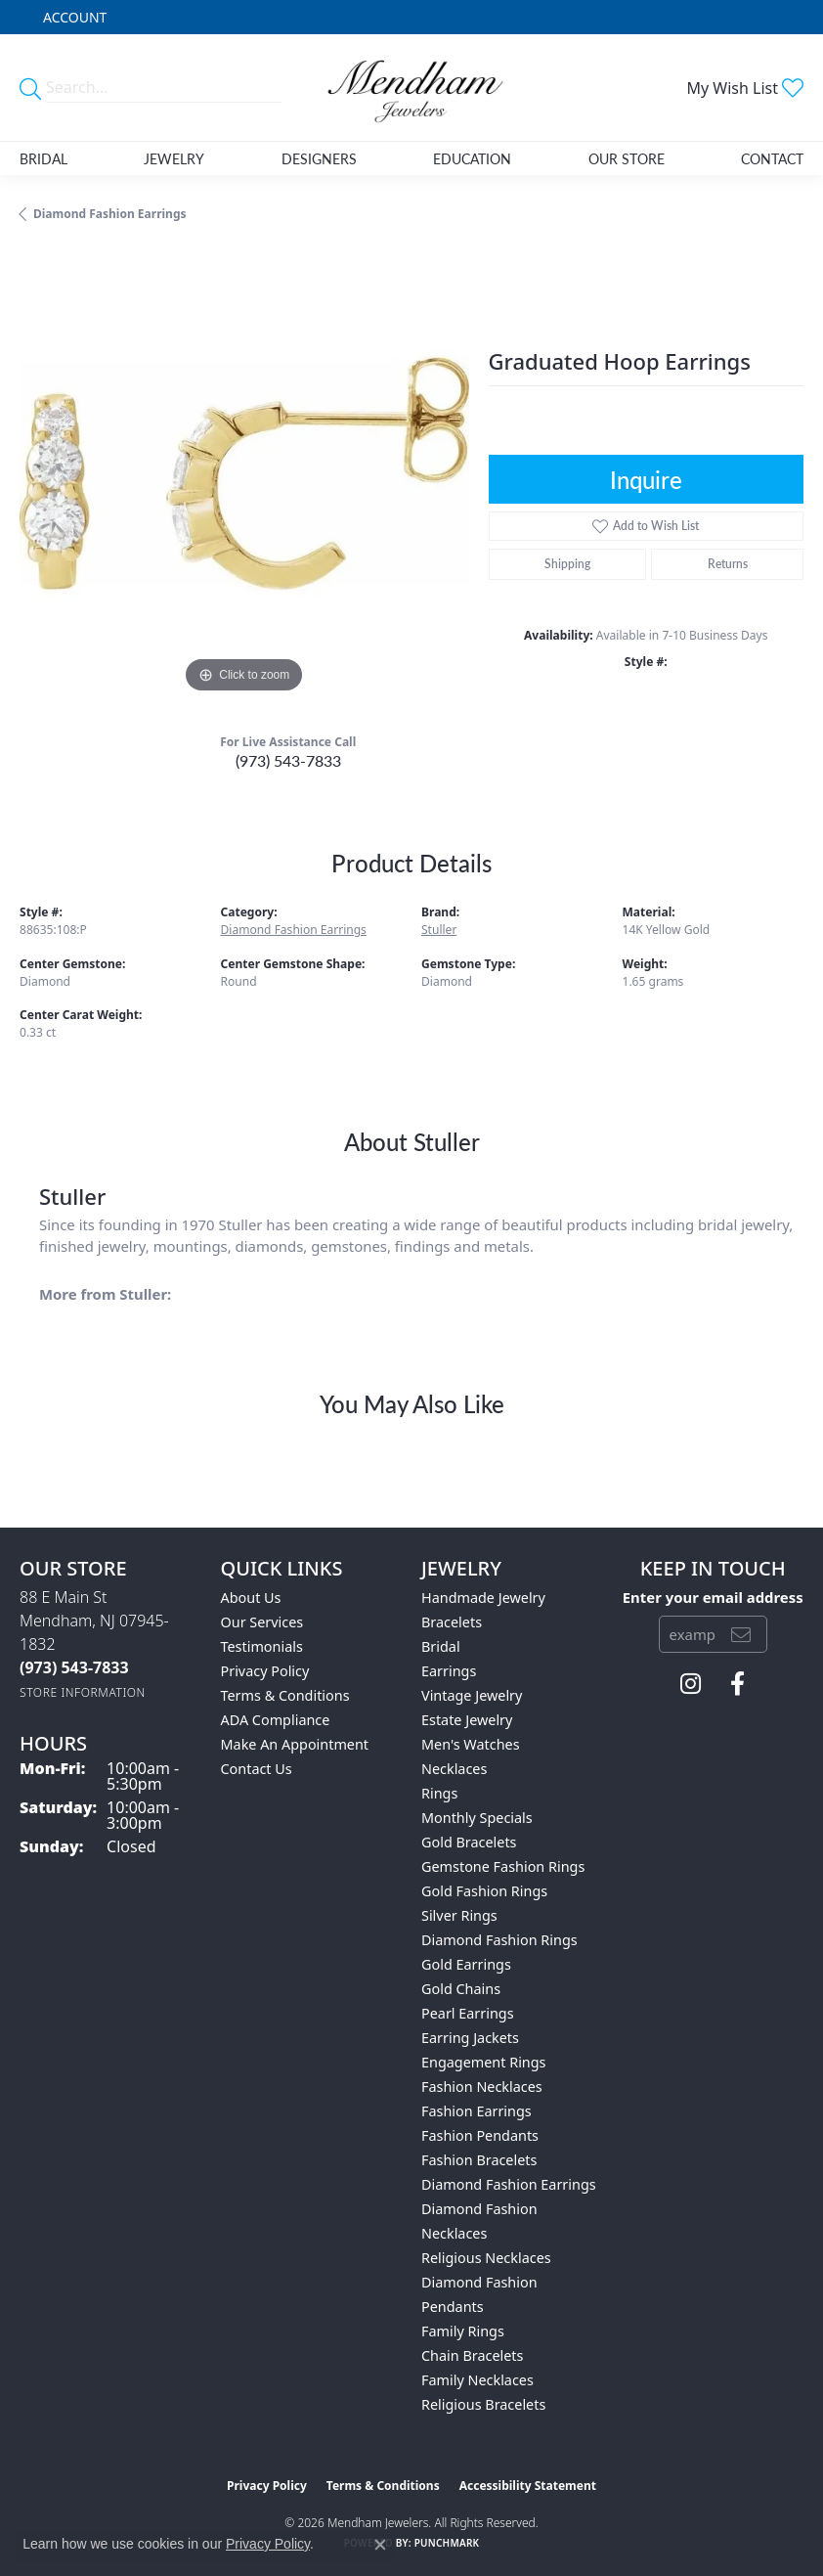  Describe the element at coordinates (480, 2135) in the screenshot. I see `Fashion Pendants [menuitem]` at that location.